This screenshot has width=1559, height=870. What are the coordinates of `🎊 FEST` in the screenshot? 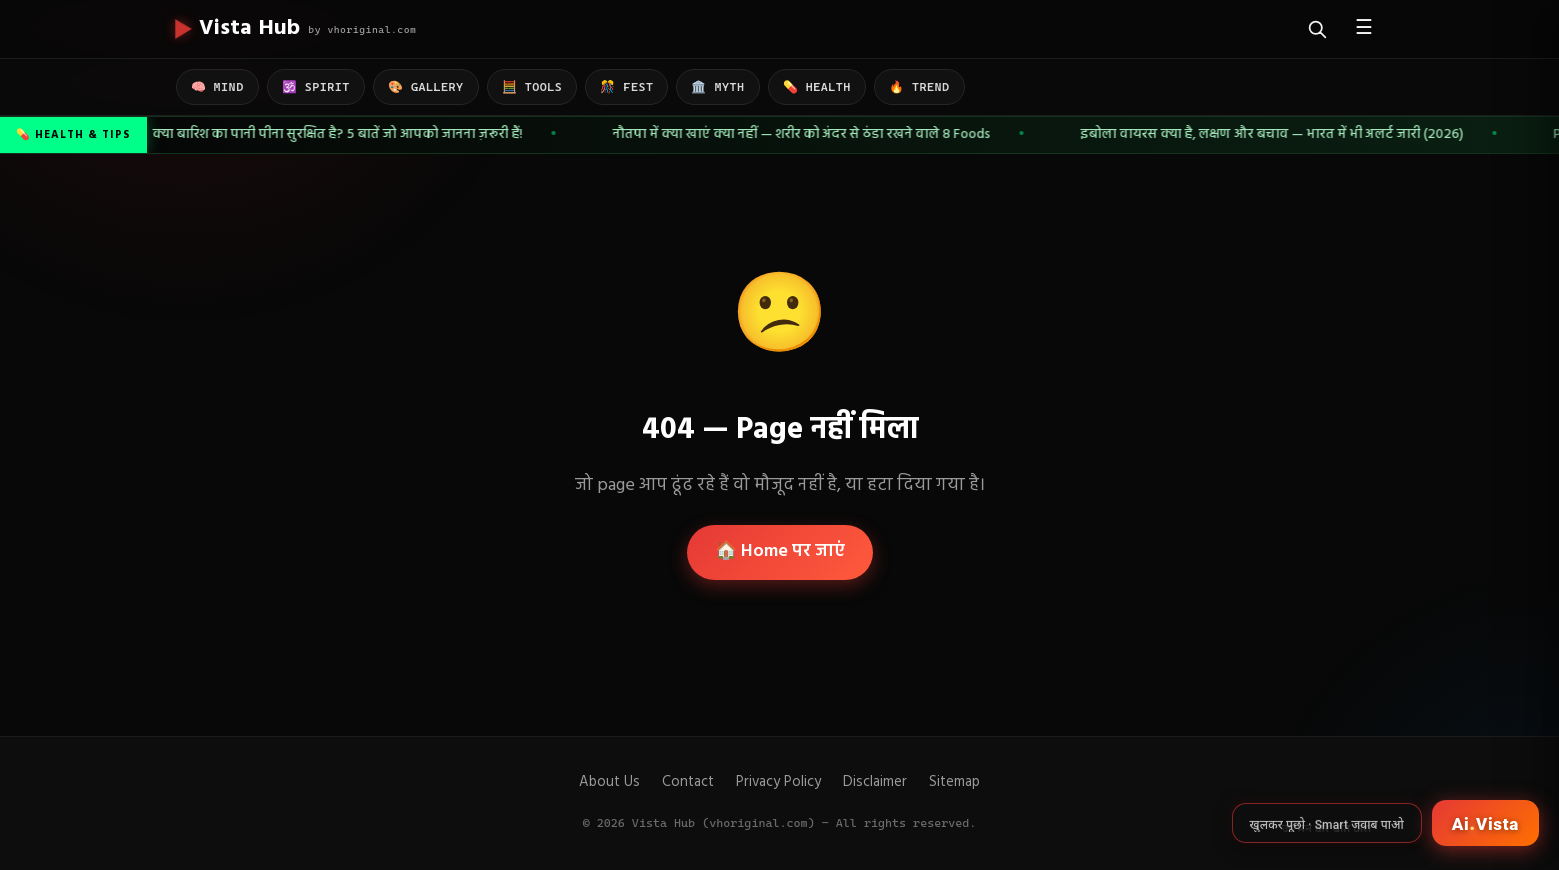 It's located at (626, 87).